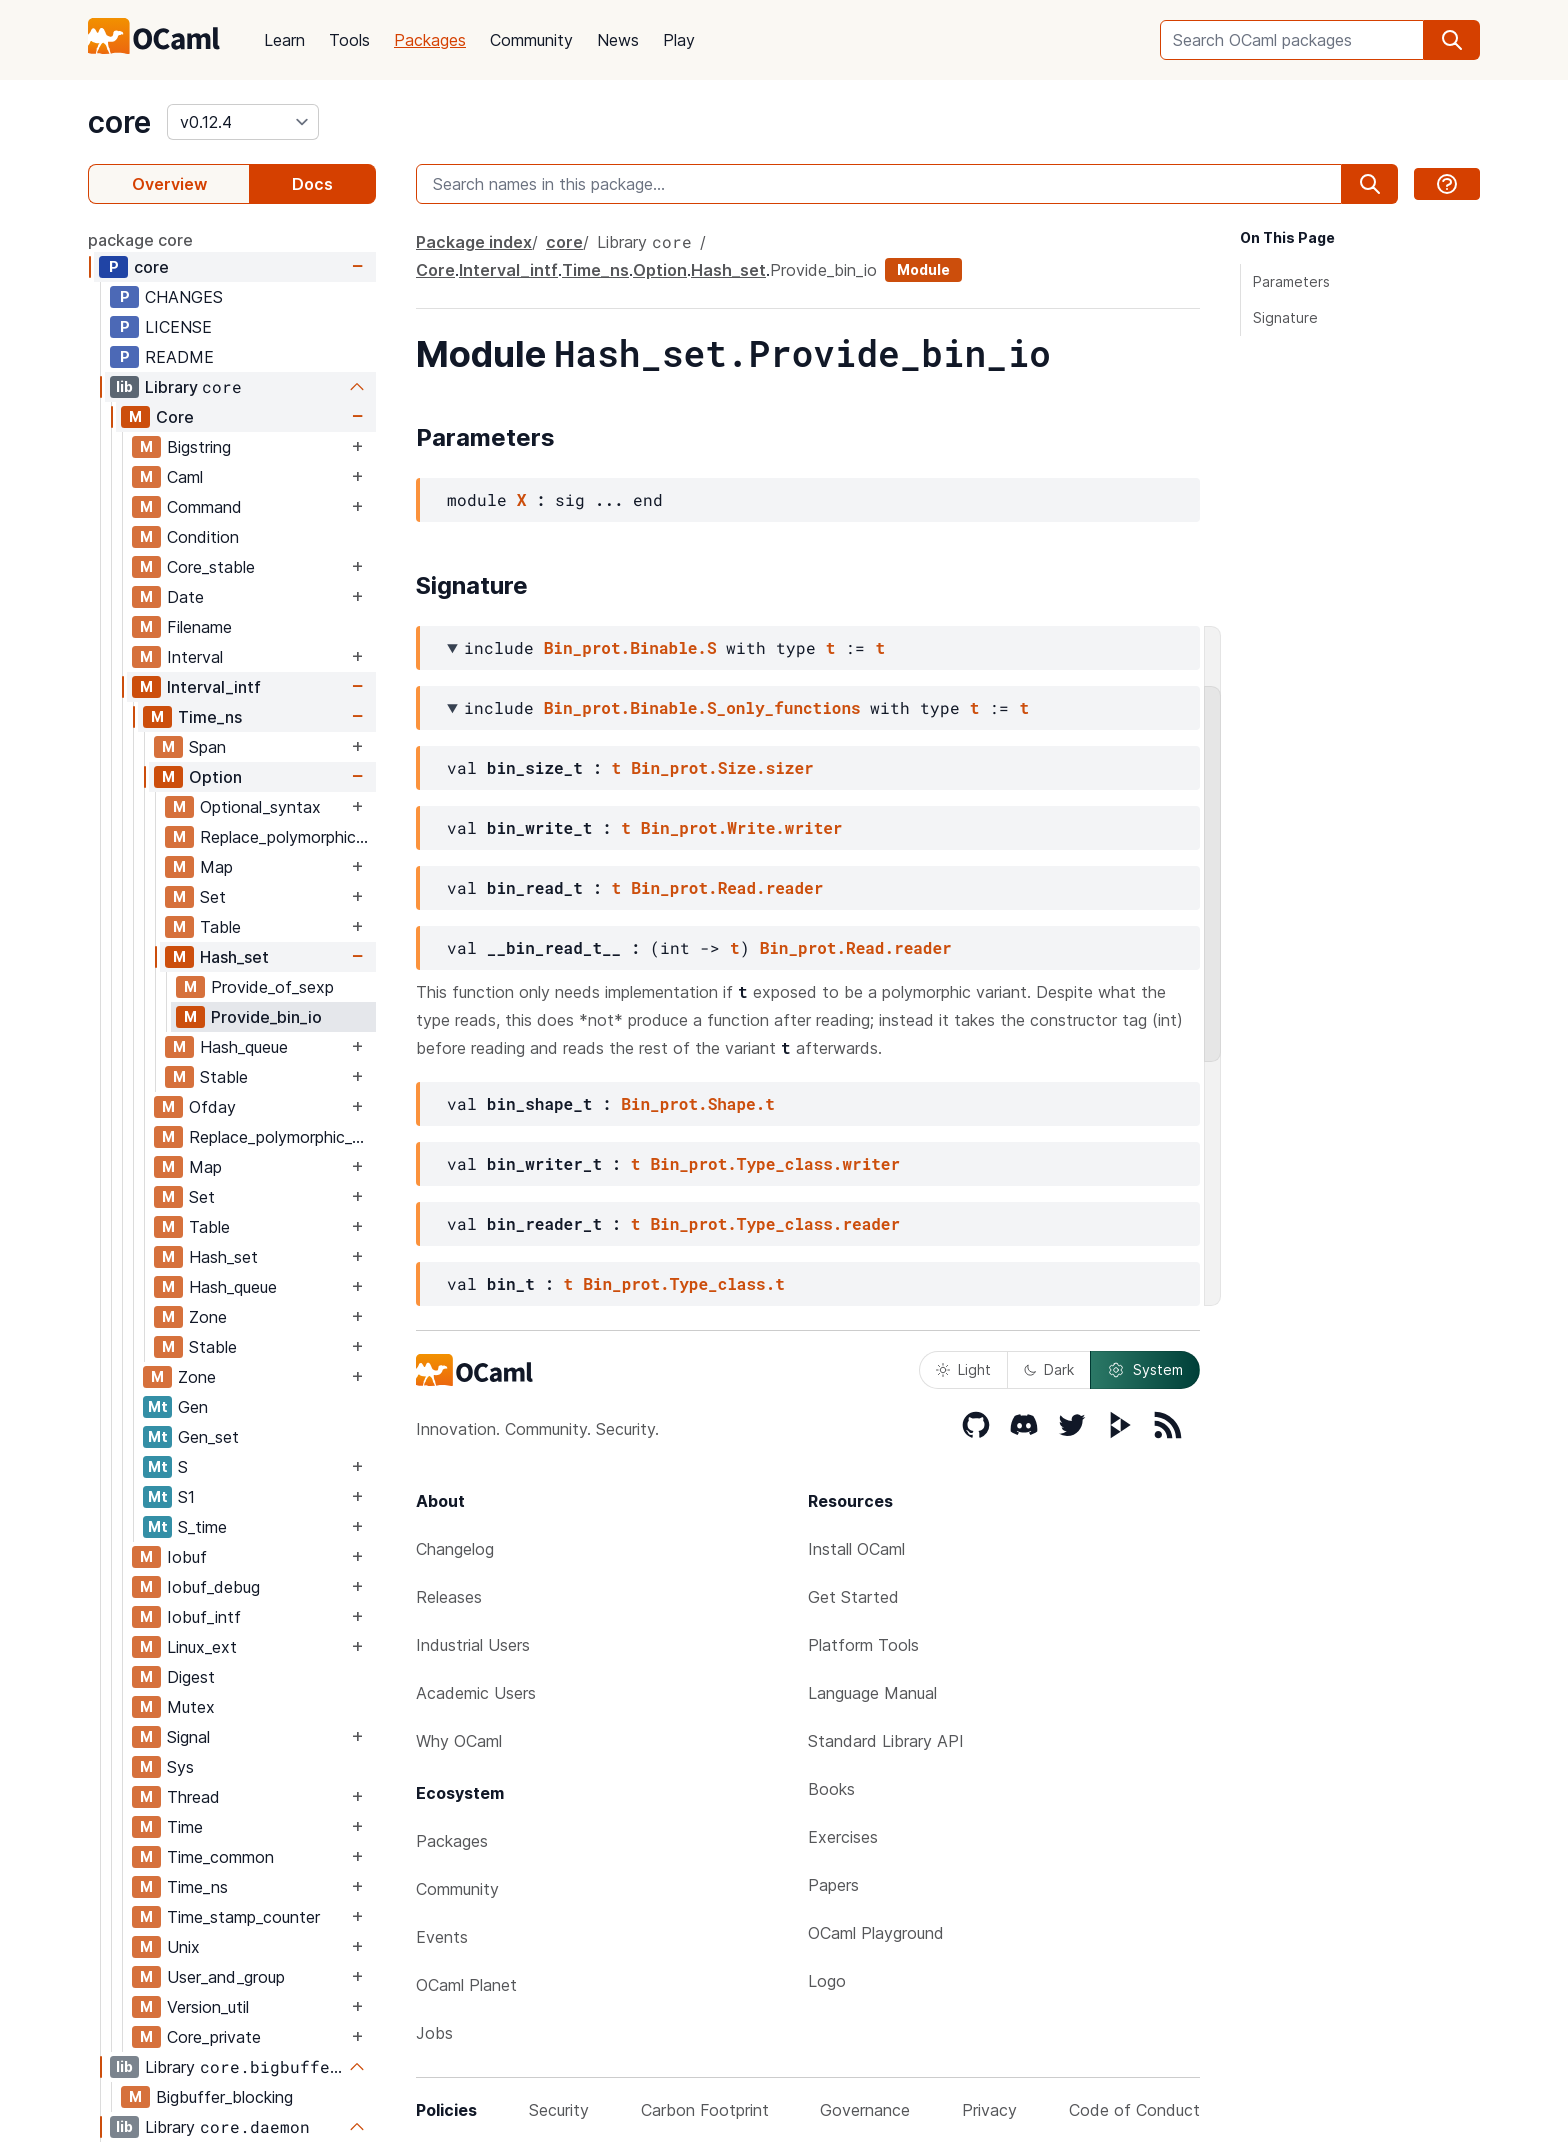  I want to click on Releases, so click(449, 1597).